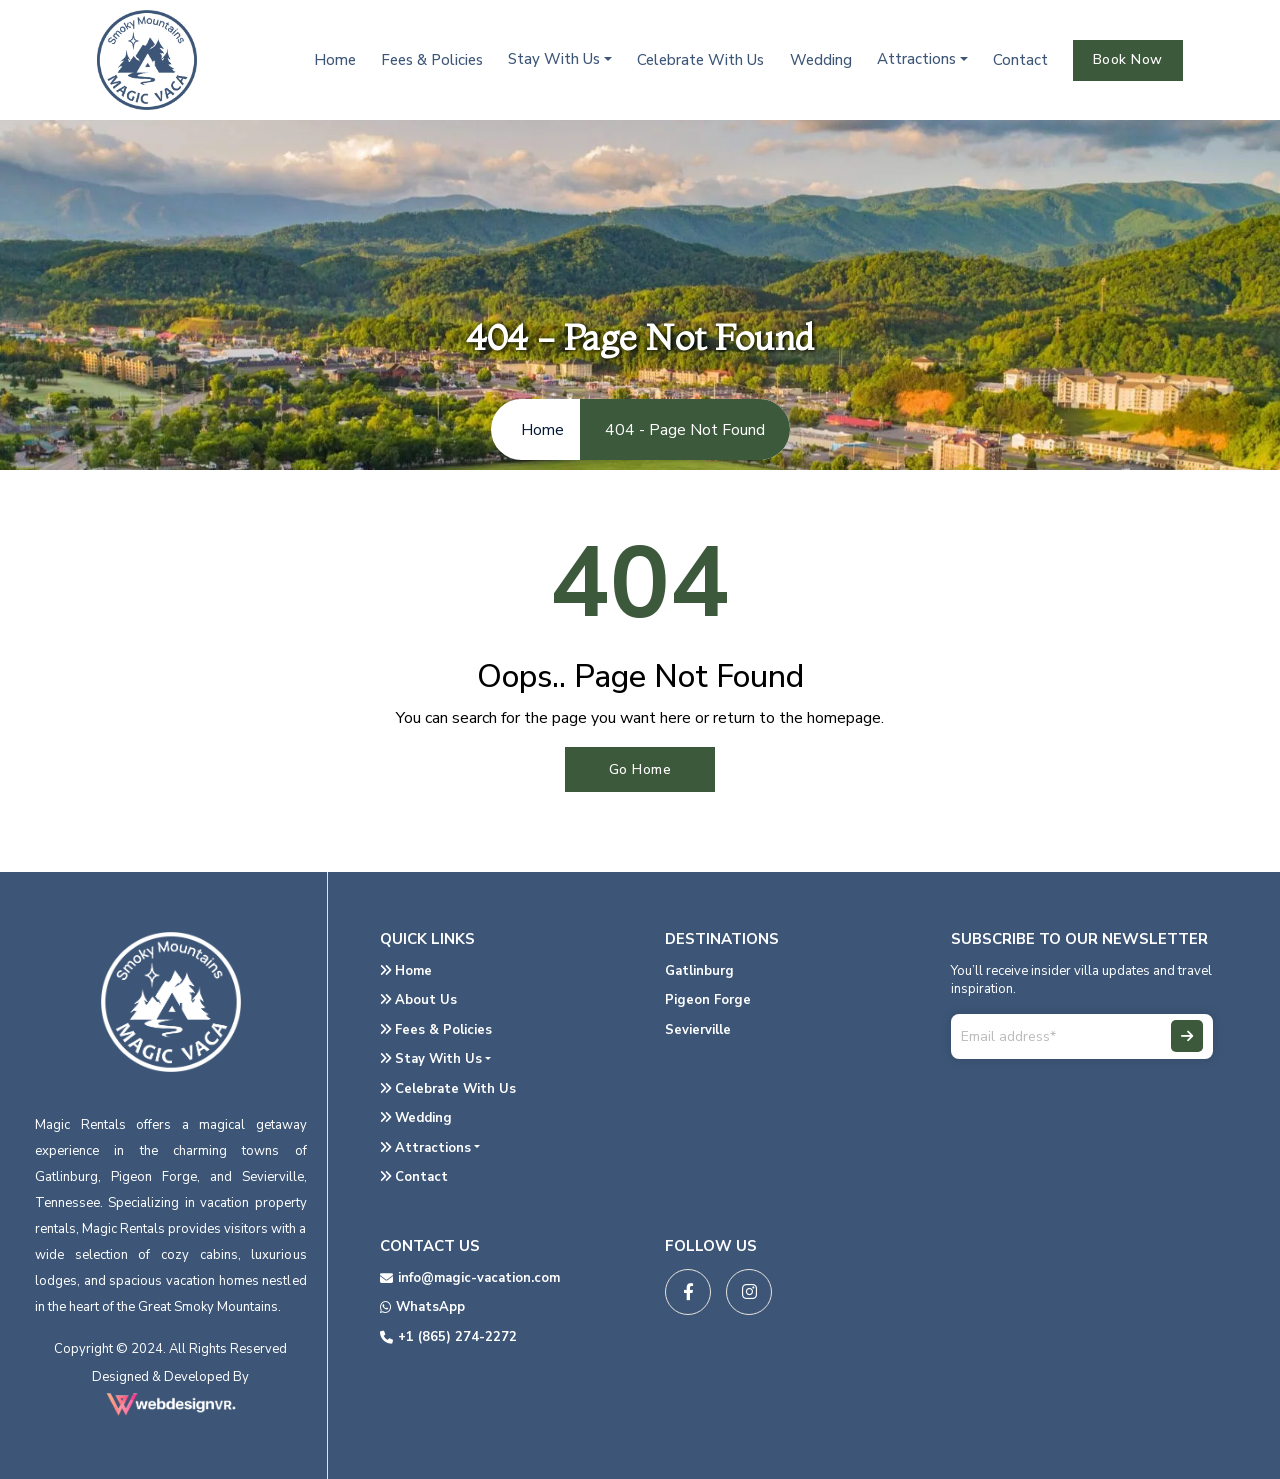 This screenshot has width=1280, height=1479. Describe the element at coordinates (470, 1278) in the screenshot. I see `info@magic-vacation.com` at that location.